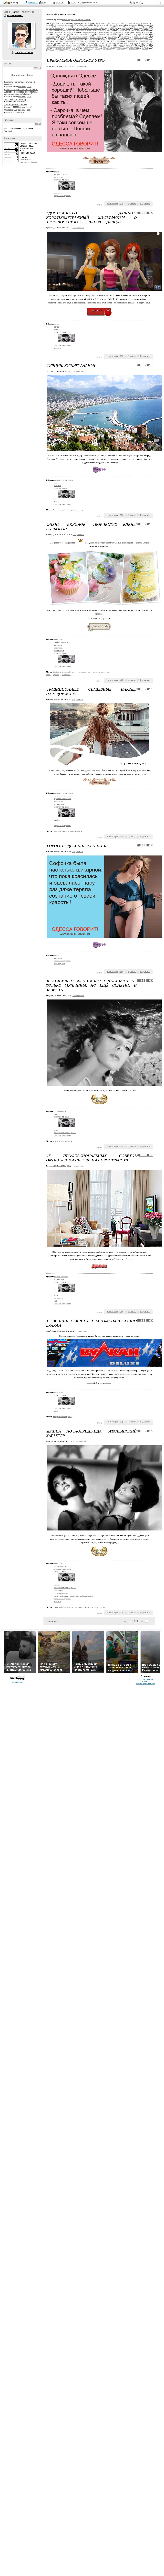  I want to click on Разместить рекламу, so click(145, 1684).